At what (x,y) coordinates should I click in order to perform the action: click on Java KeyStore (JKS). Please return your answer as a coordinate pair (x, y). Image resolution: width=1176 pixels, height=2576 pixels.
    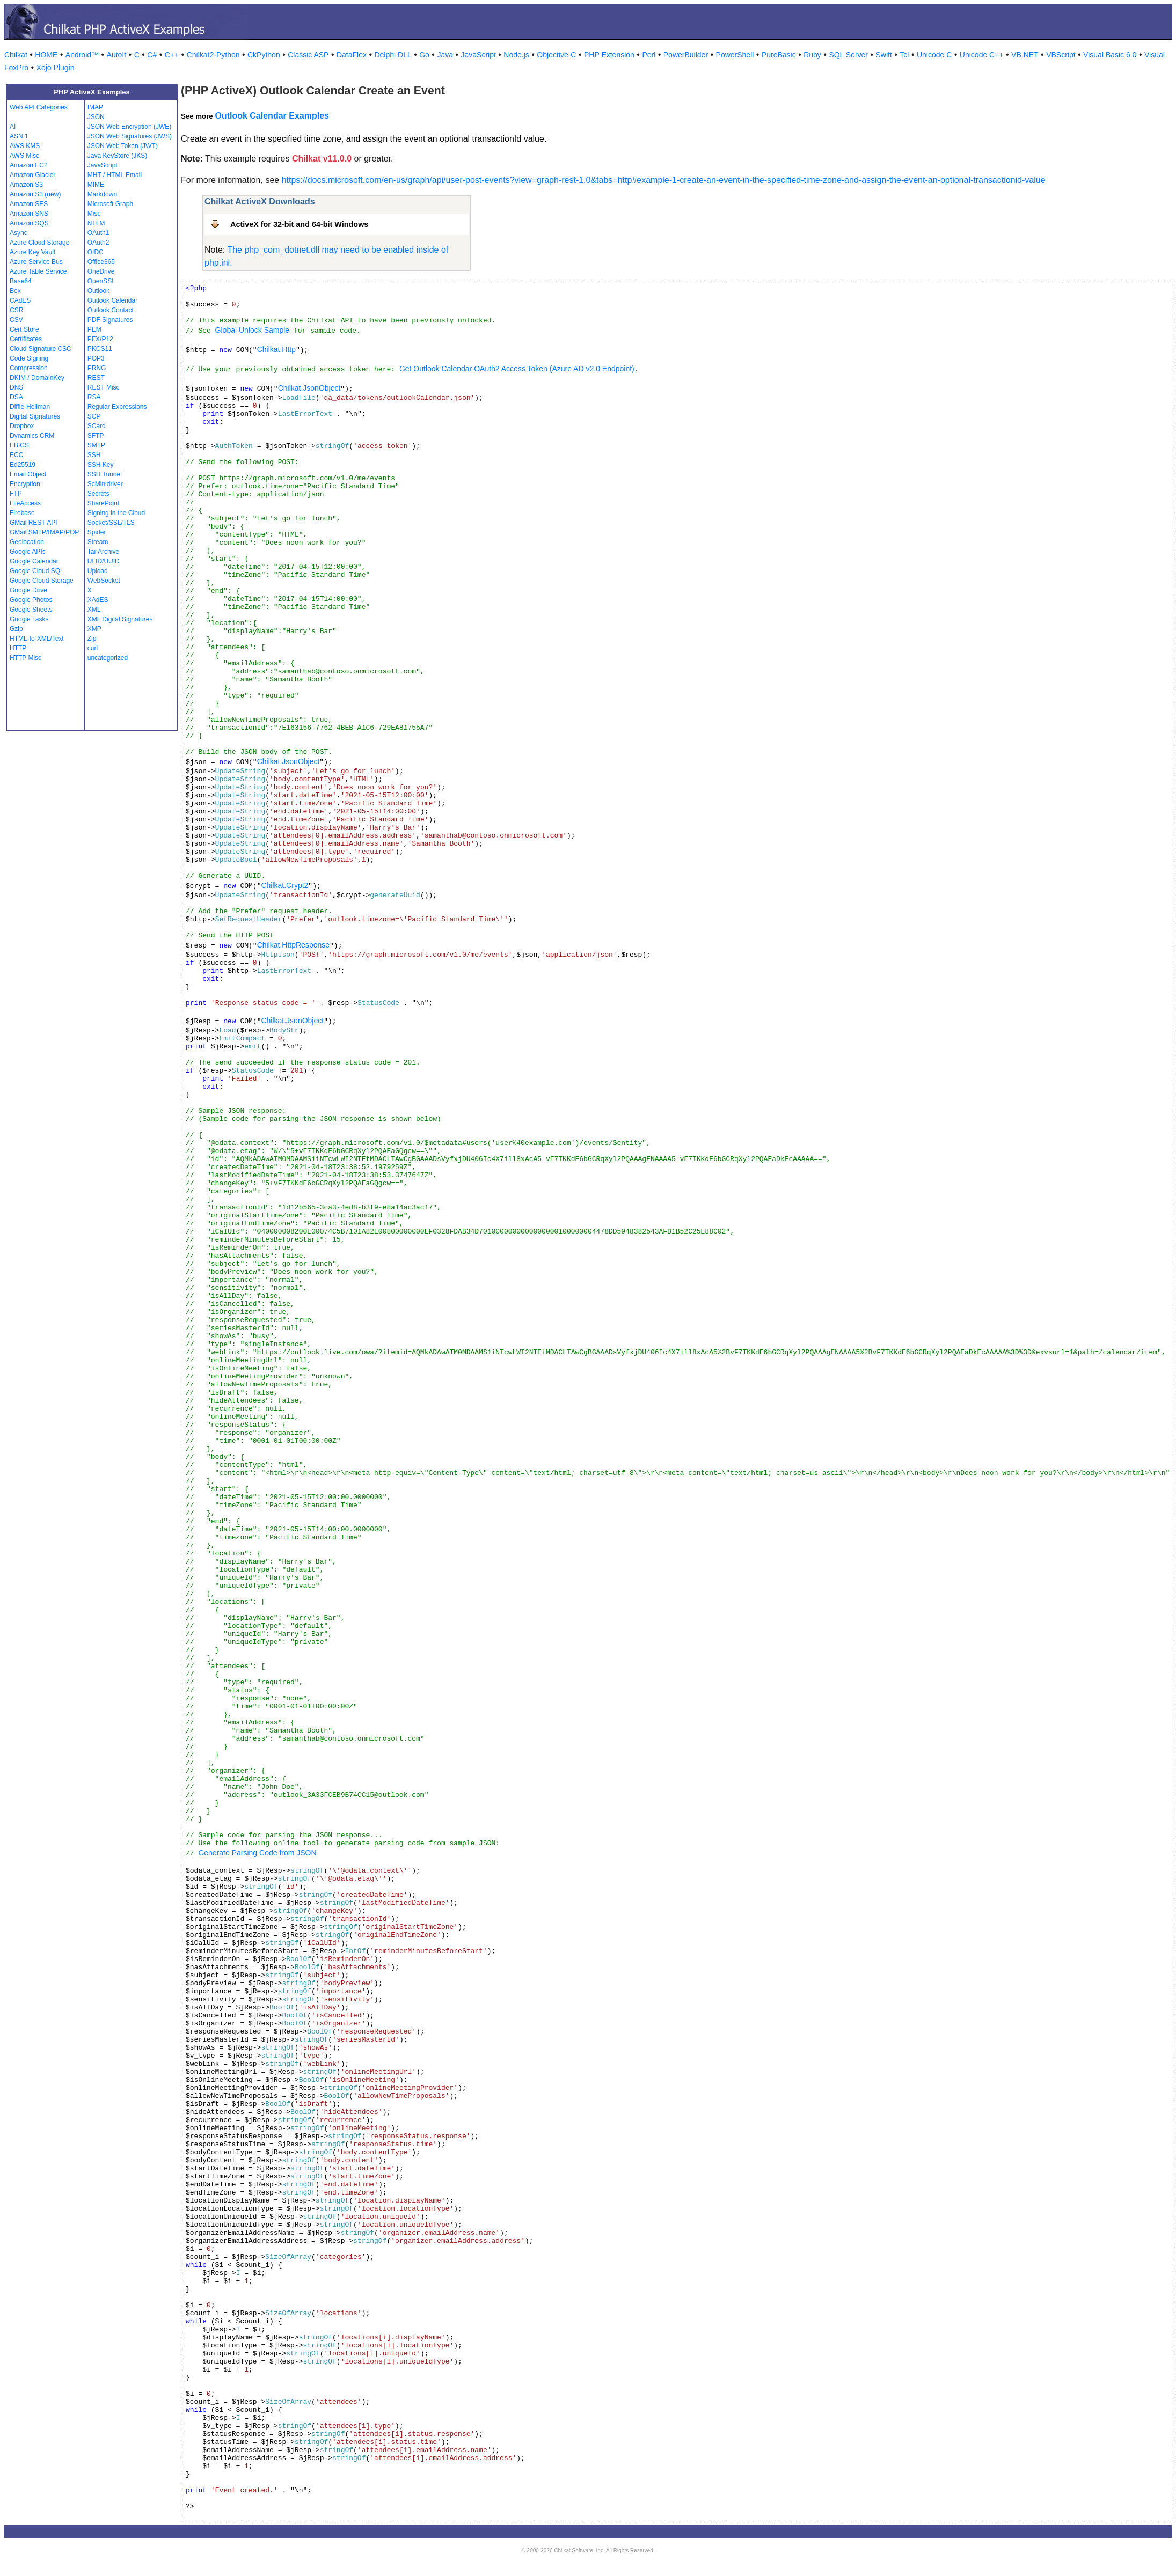
    Looking at the image, I should click on (117, 155).